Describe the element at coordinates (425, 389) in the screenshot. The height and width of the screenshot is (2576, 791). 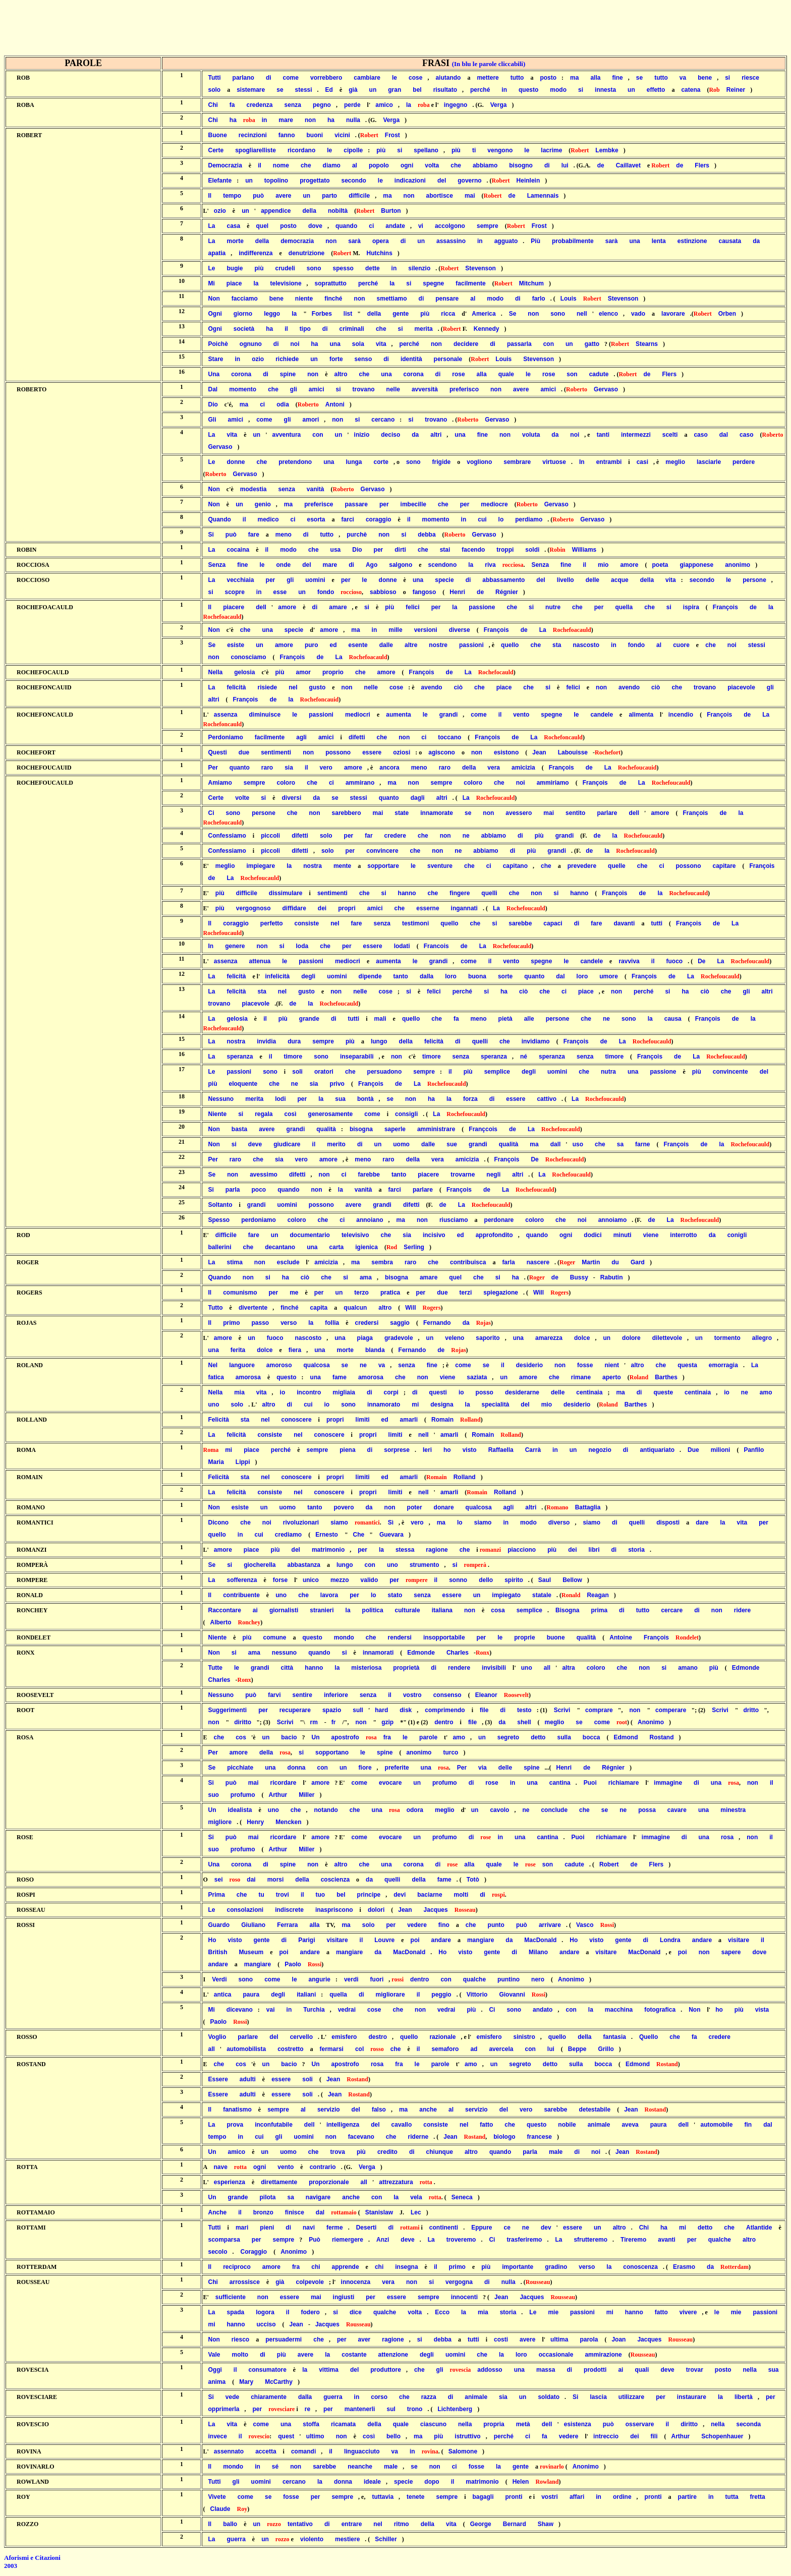
I see `avversità` at that location.